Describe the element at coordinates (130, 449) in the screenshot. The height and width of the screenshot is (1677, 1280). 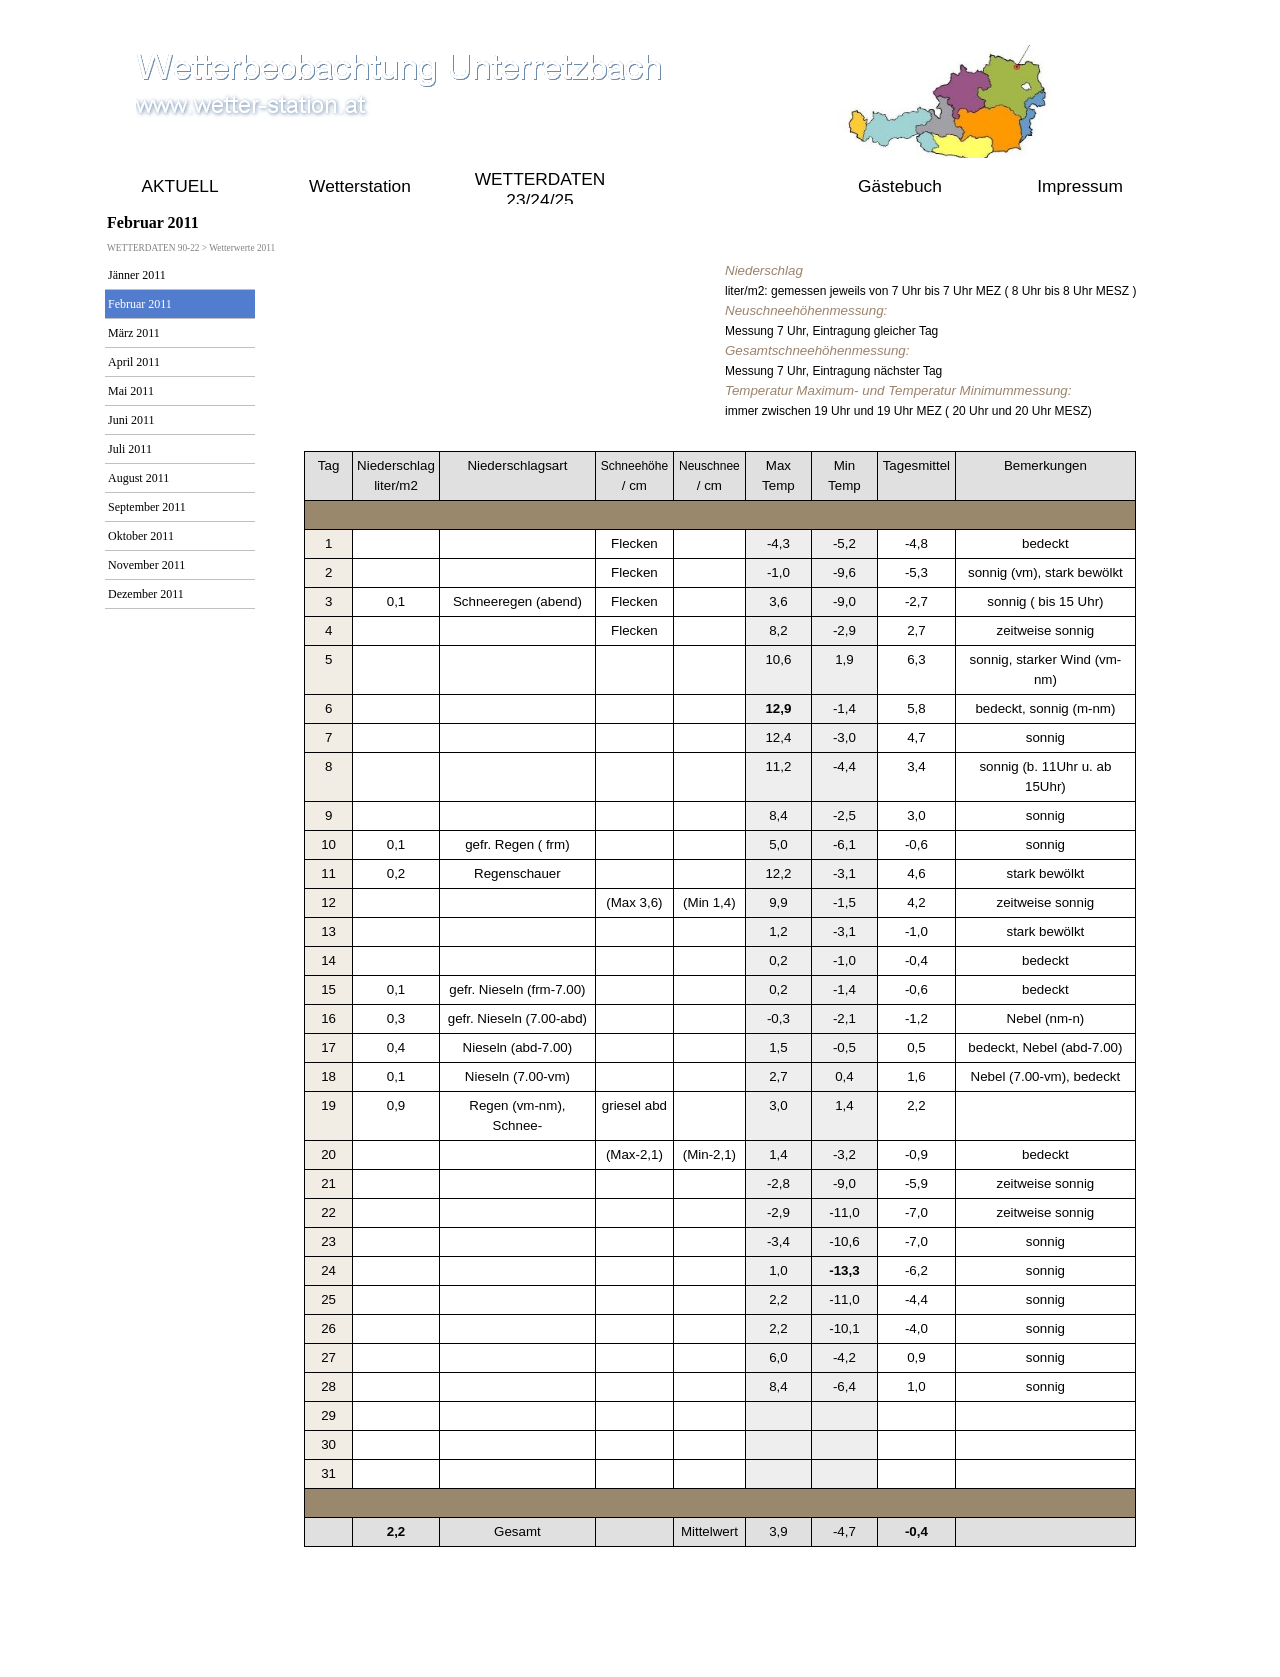
I see `Juli 2011` at that location.